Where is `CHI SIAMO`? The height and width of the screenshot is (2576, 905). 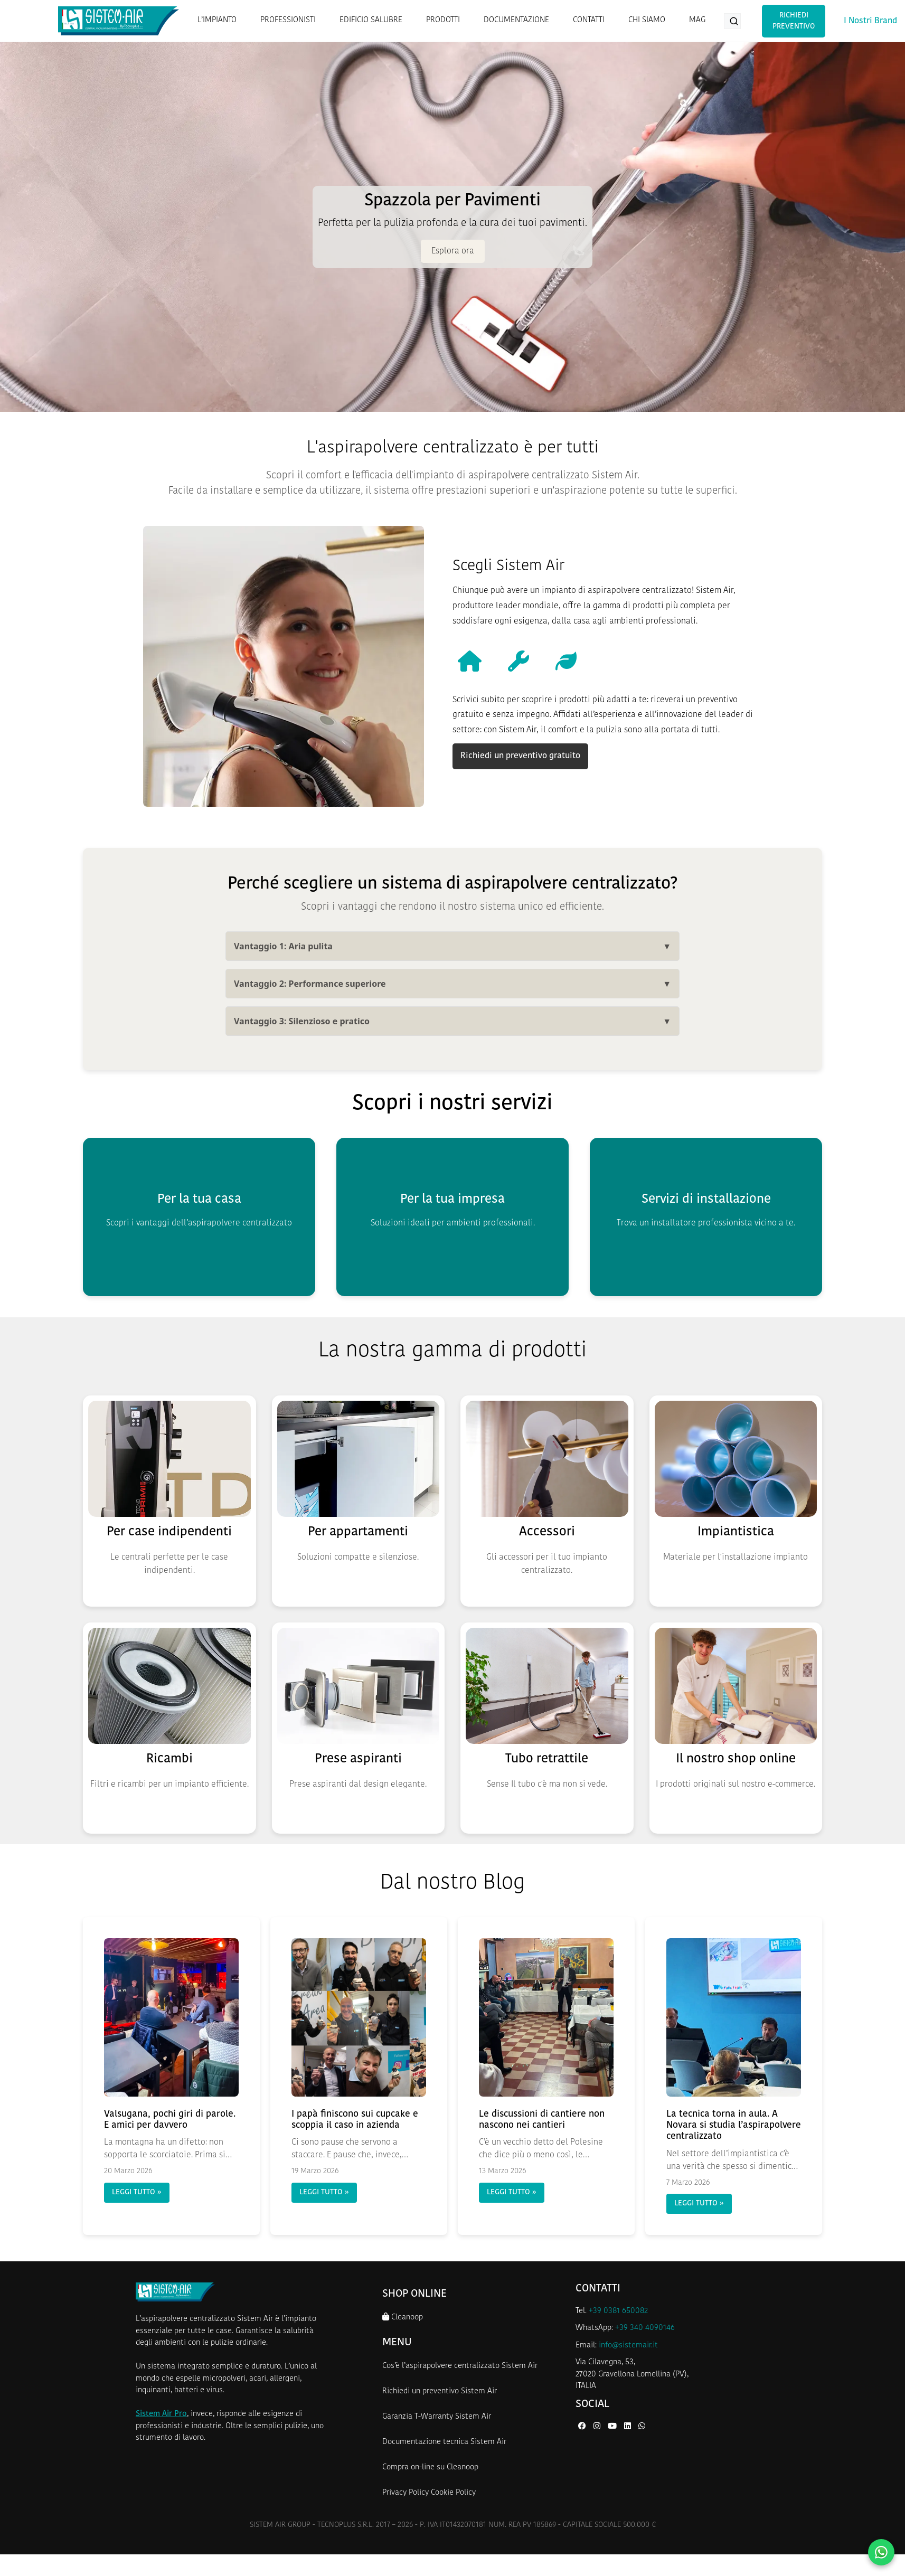 CHI SIAMO is located at coordinates (646, 20).